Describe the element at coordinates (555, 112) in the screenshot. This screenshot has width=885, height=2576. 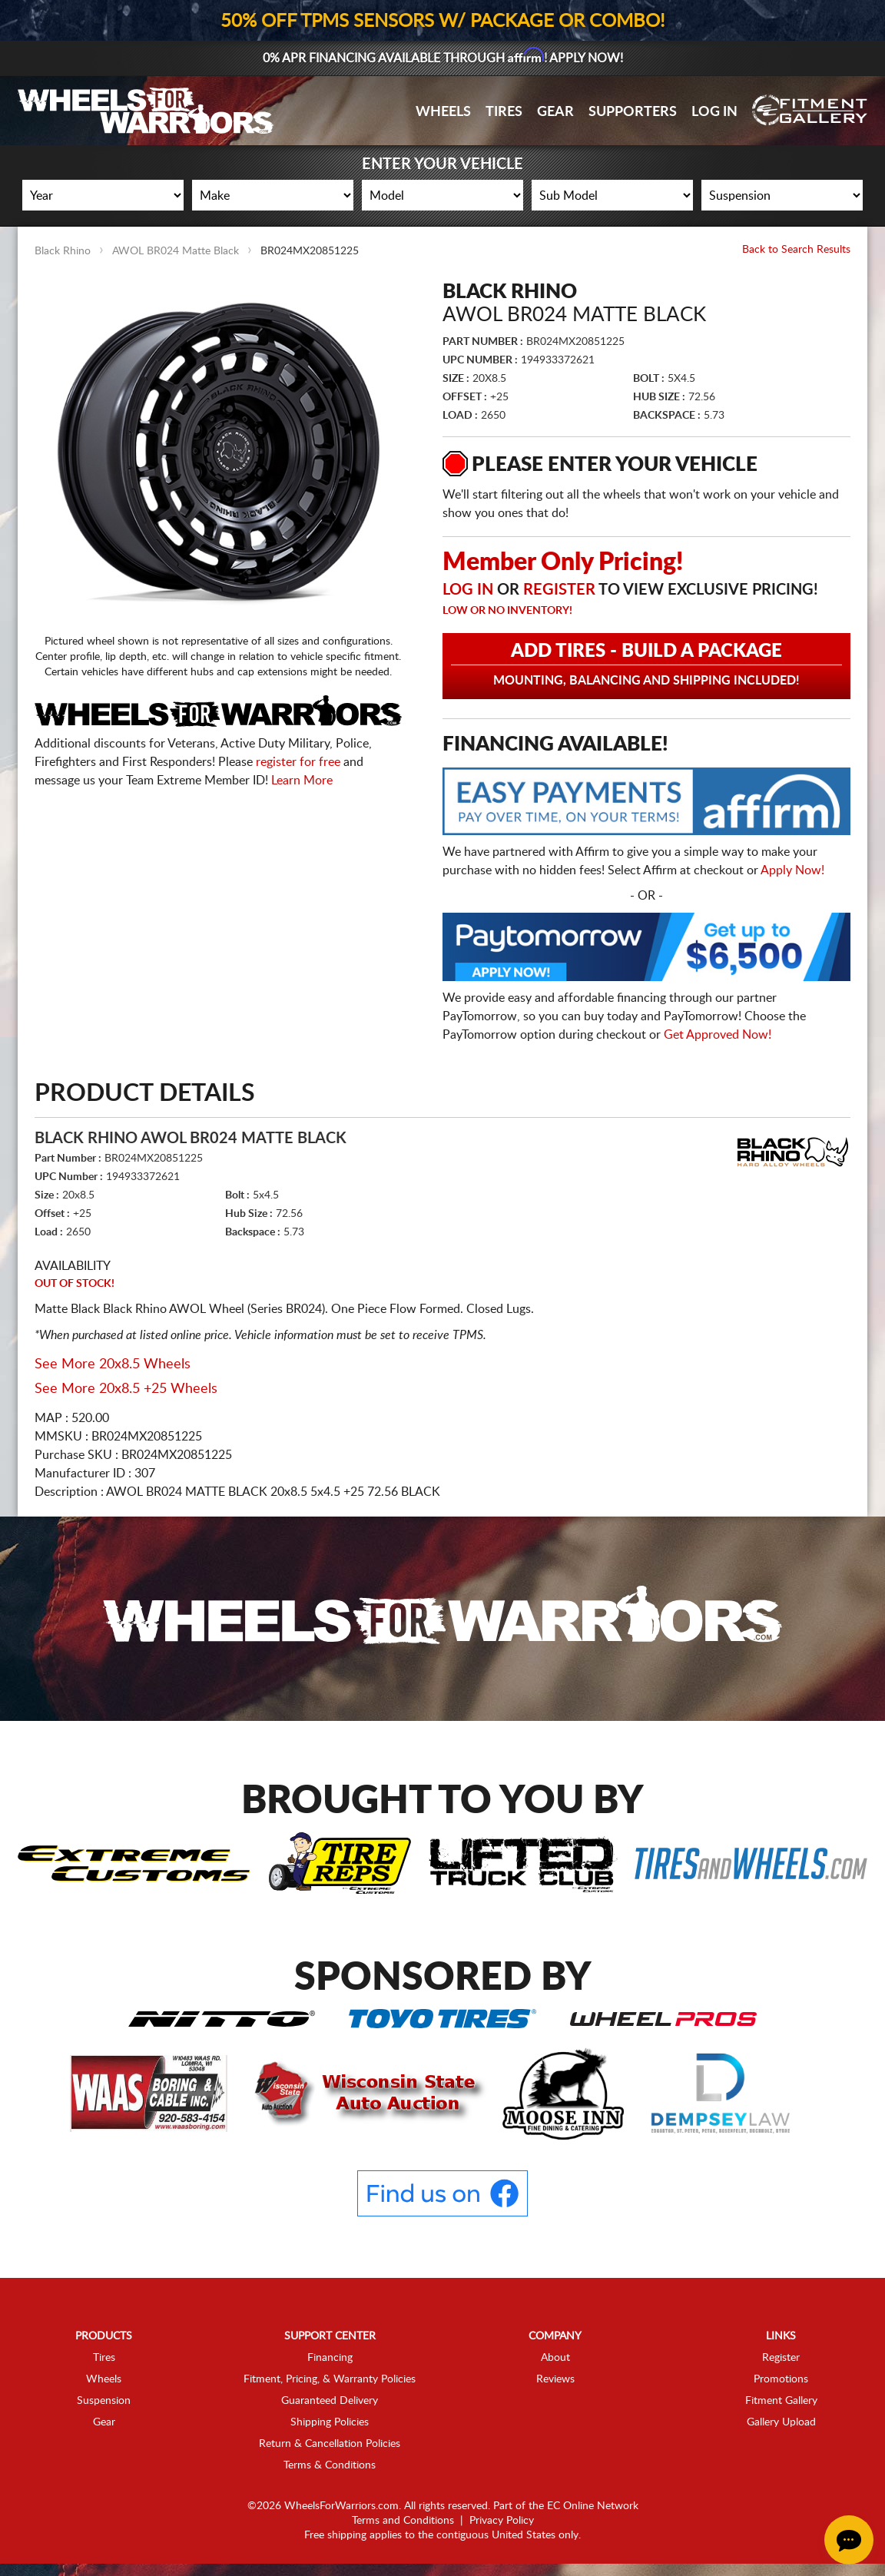
I see `Gear` at that location.